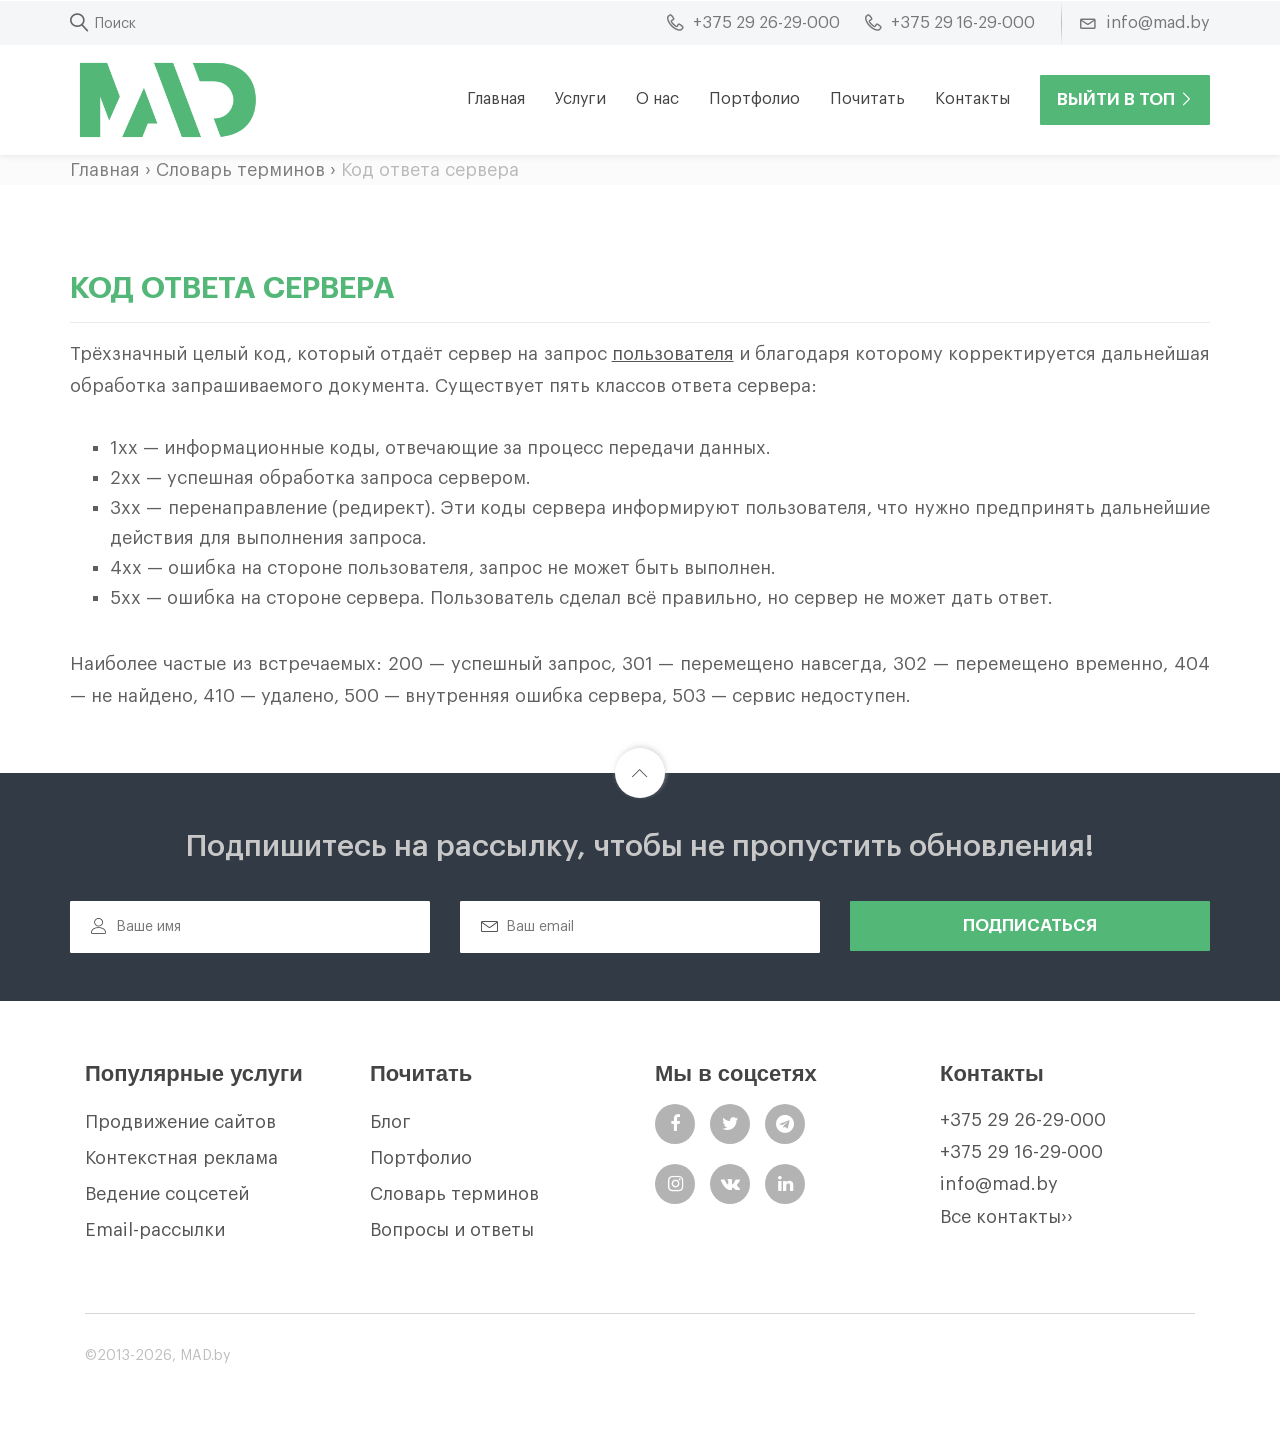 Image resolution: width=1280 pixels, height=1431 pixels. I want to click on Email-рассылки, so click(155, 1230).